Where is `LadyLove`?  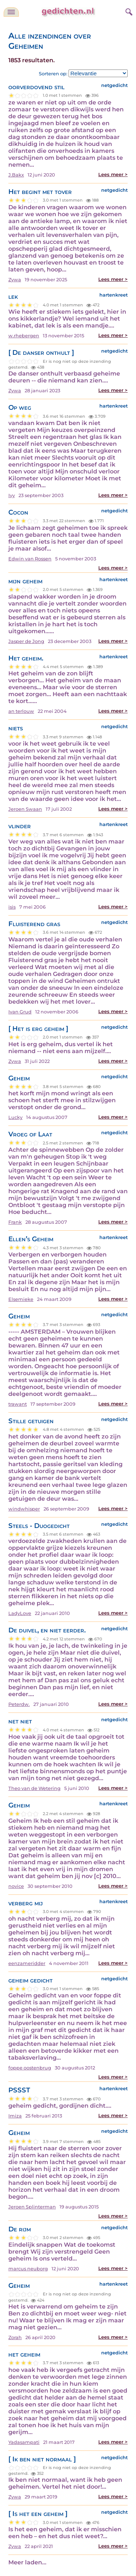
LadyLove is located at coordinates (19, 1613).